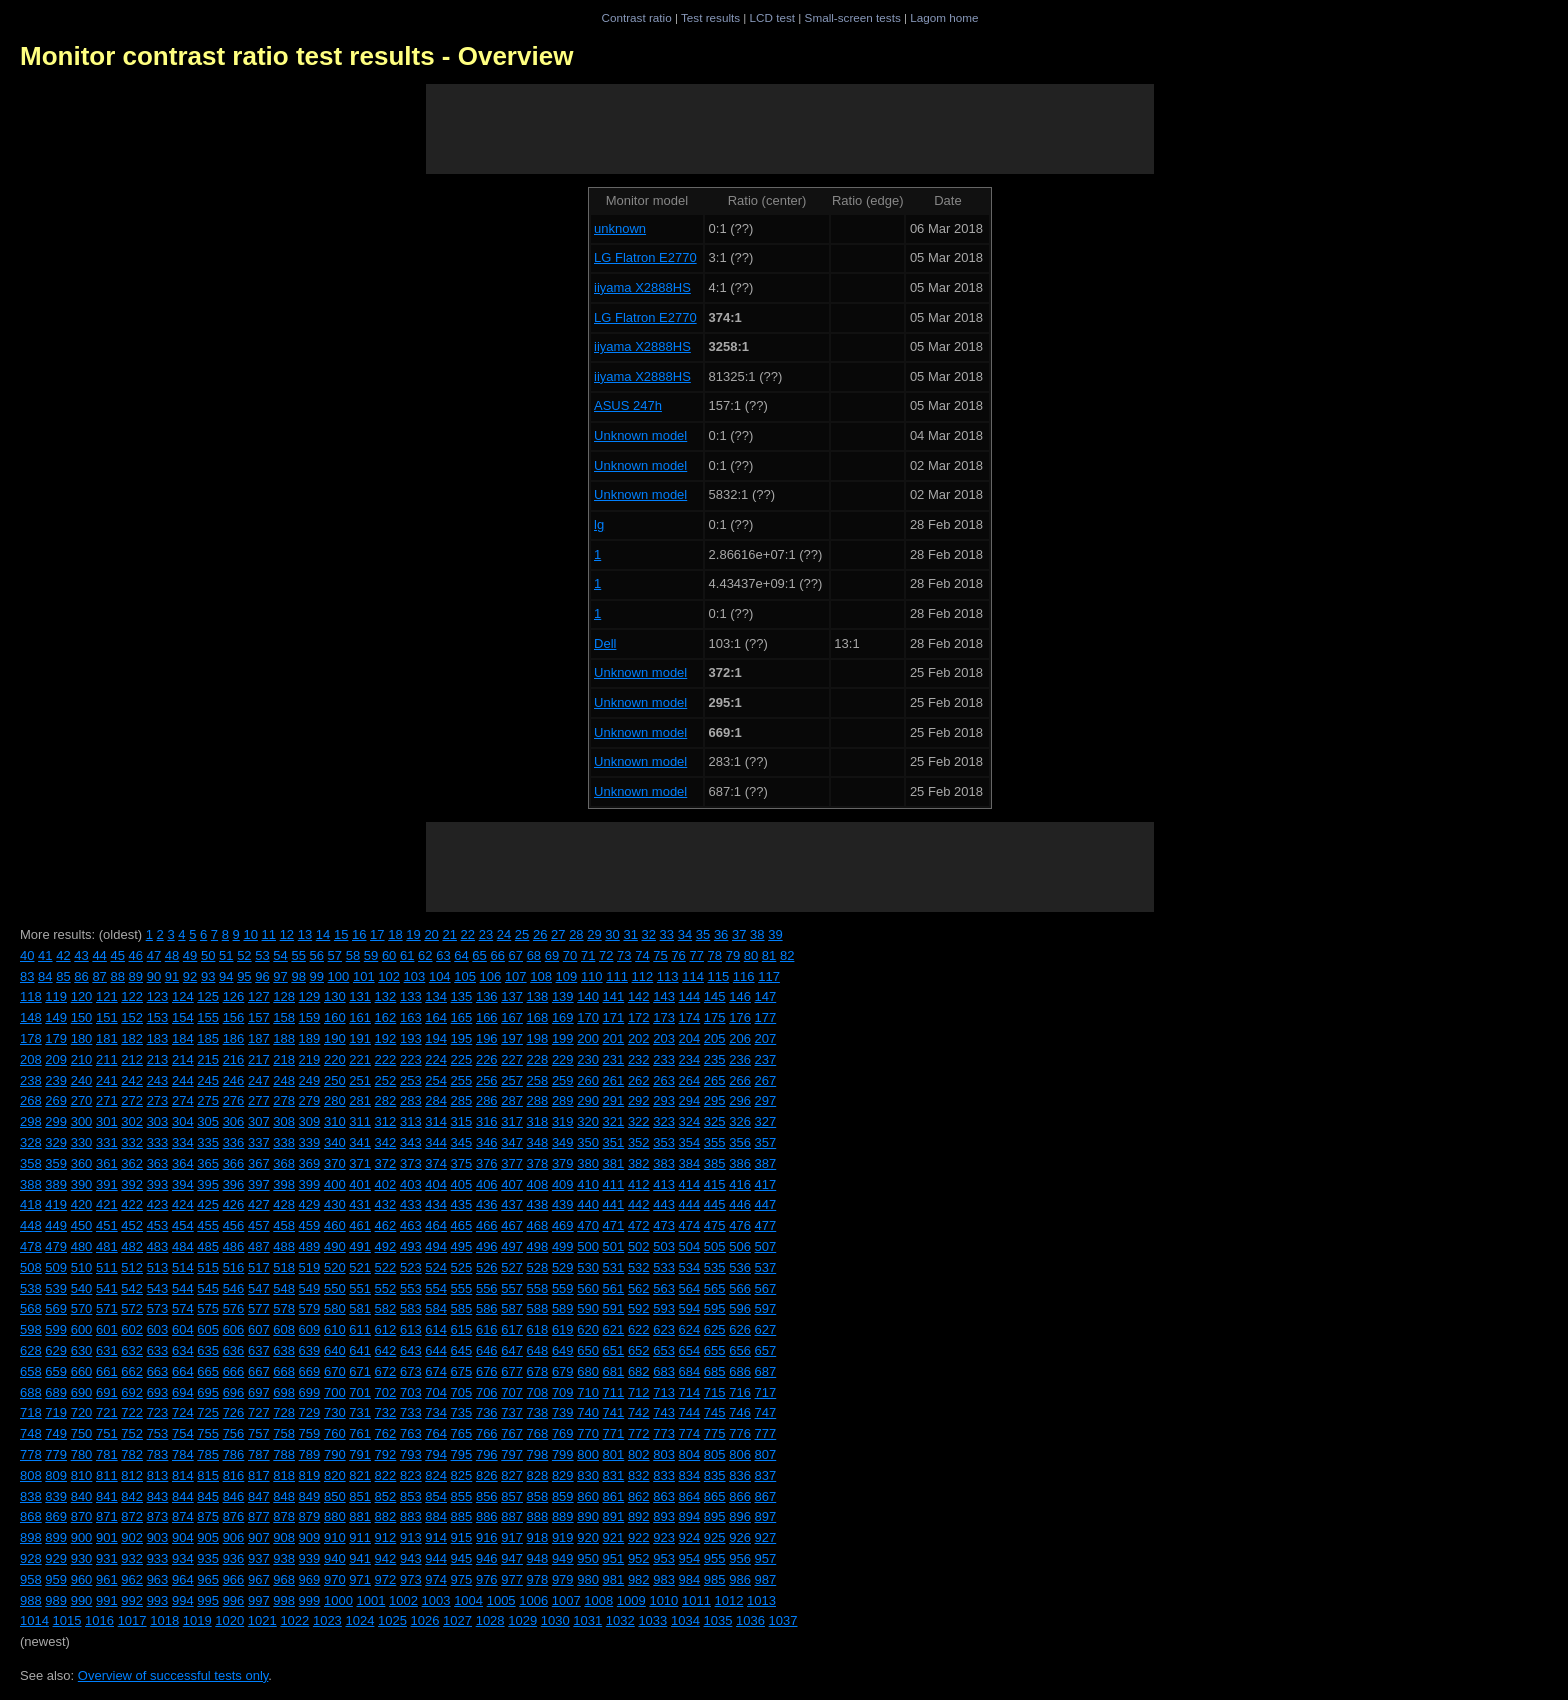  I want to click on 969, so click(310, 1579).